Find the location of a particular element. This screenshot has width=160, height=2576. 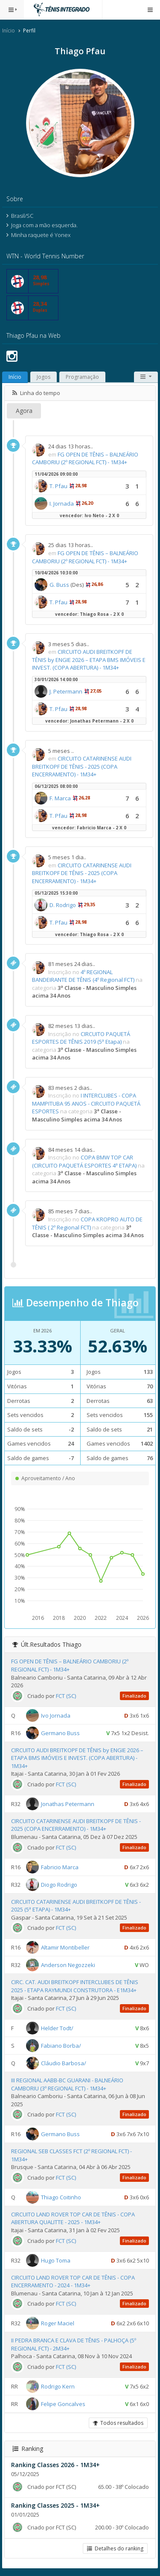

Ivo Jornada is located at coordinates (55, 1715).